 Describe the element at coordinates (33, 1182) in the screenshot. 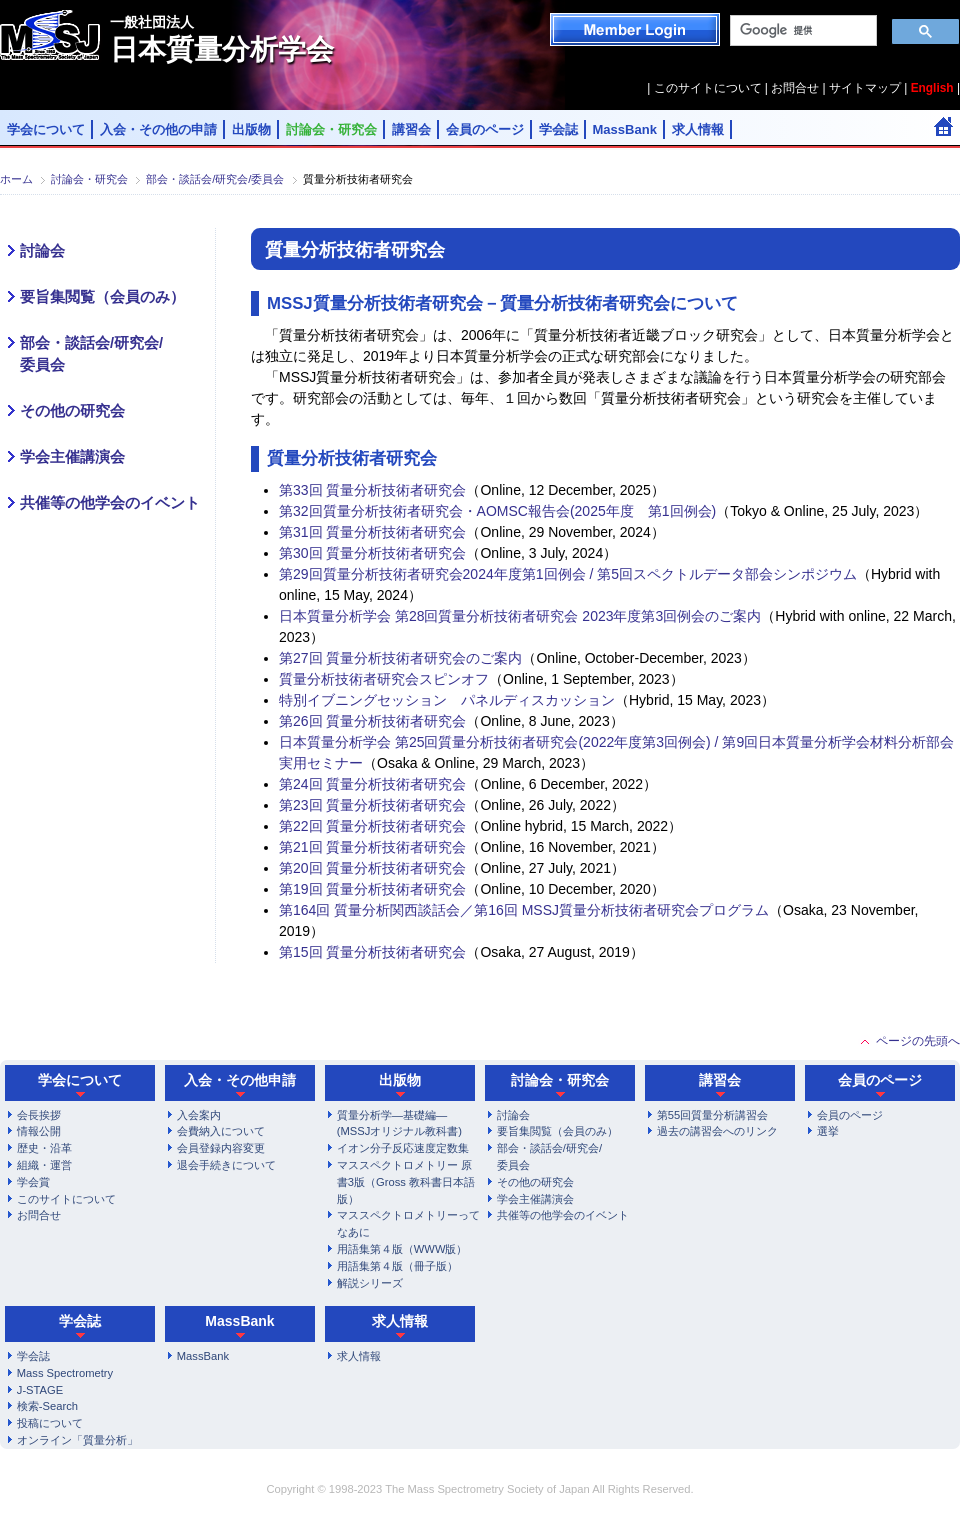

I see `学会賞` at that location.